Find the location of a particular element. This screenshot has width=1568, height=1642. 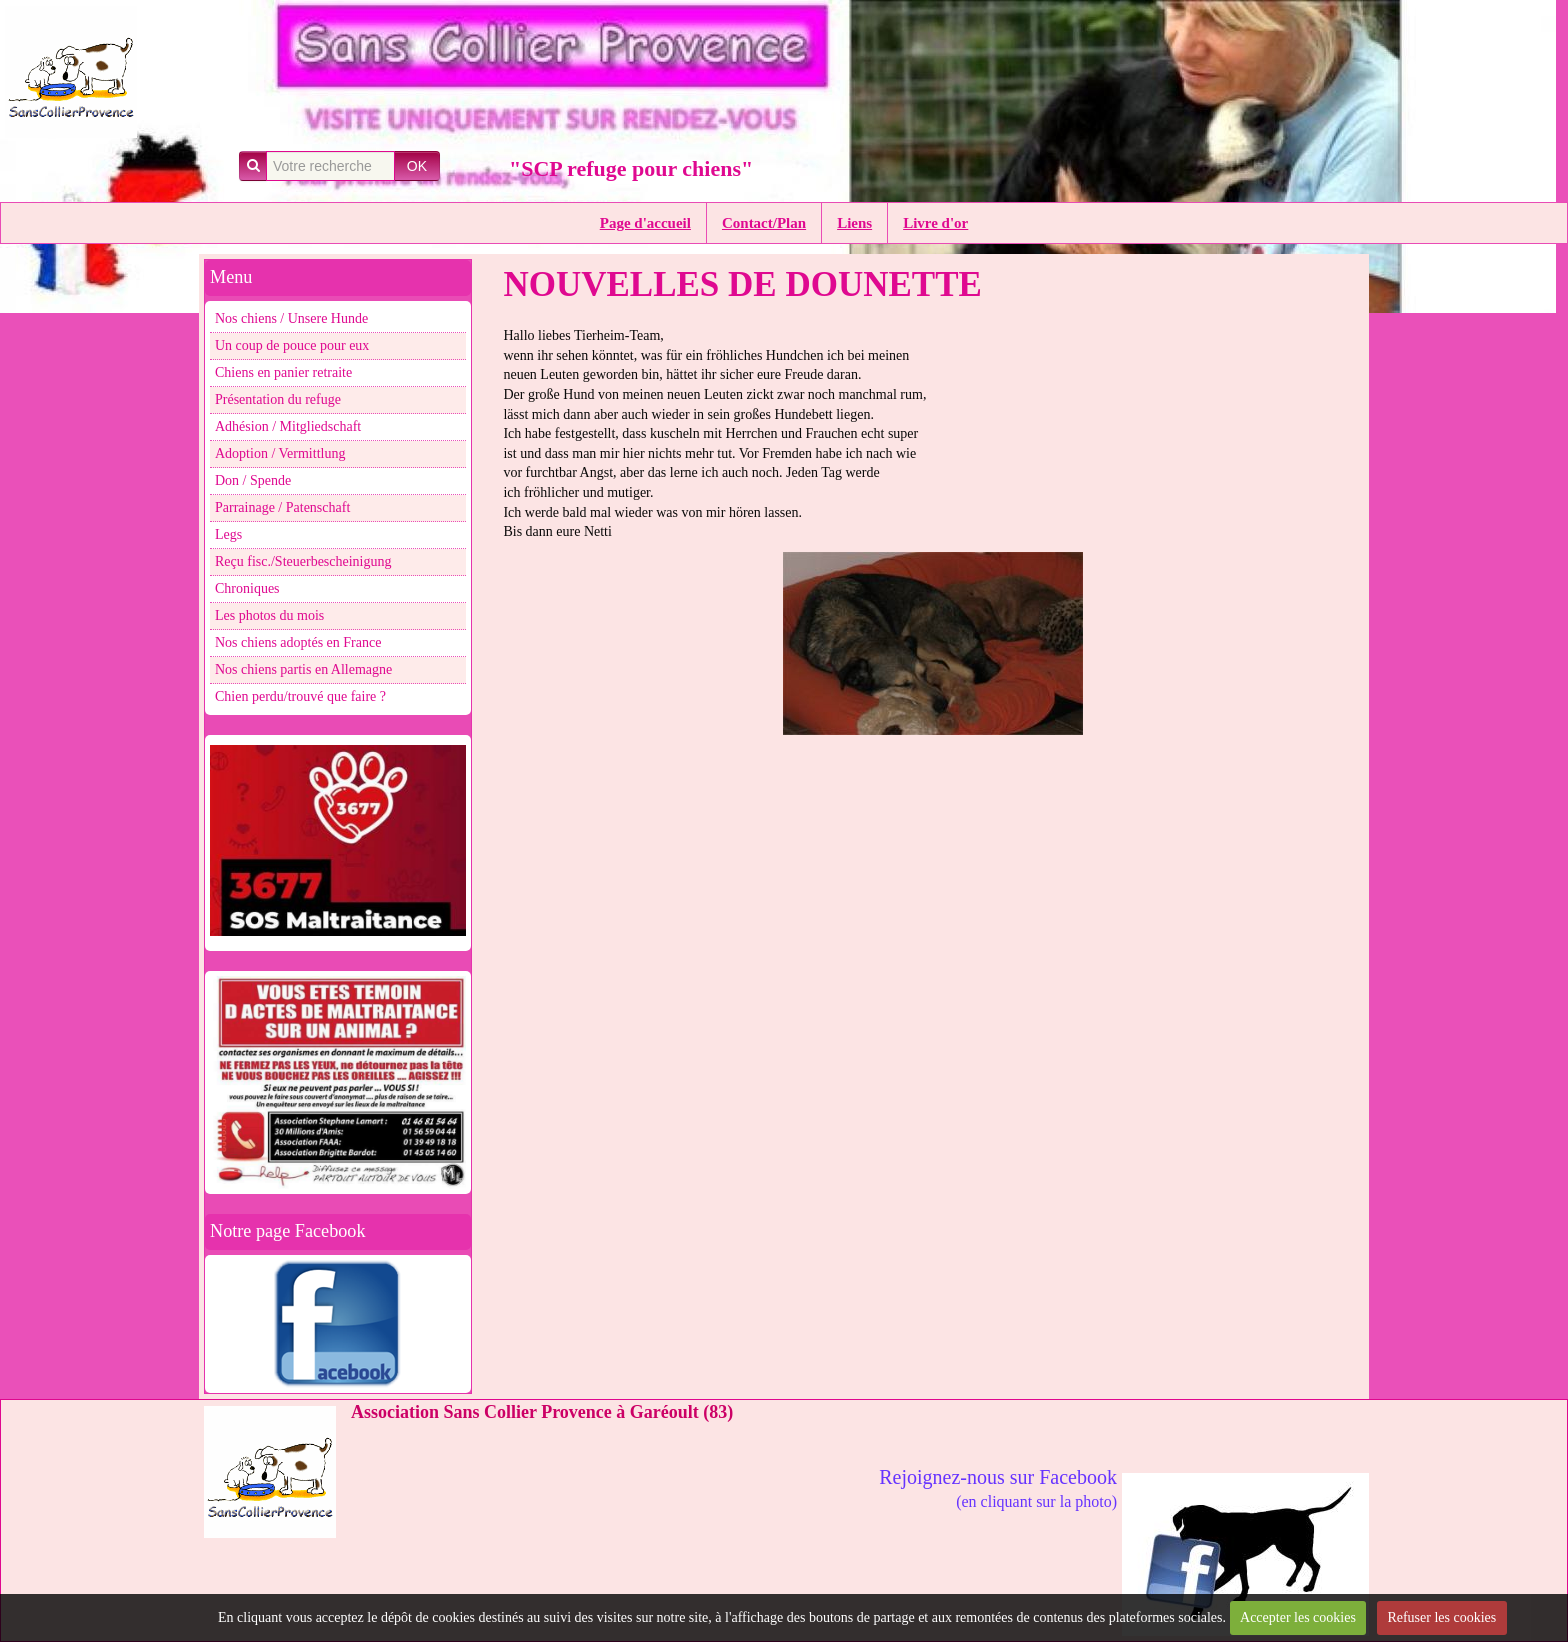

Les photos du mois is located at coordinates (269, 615).